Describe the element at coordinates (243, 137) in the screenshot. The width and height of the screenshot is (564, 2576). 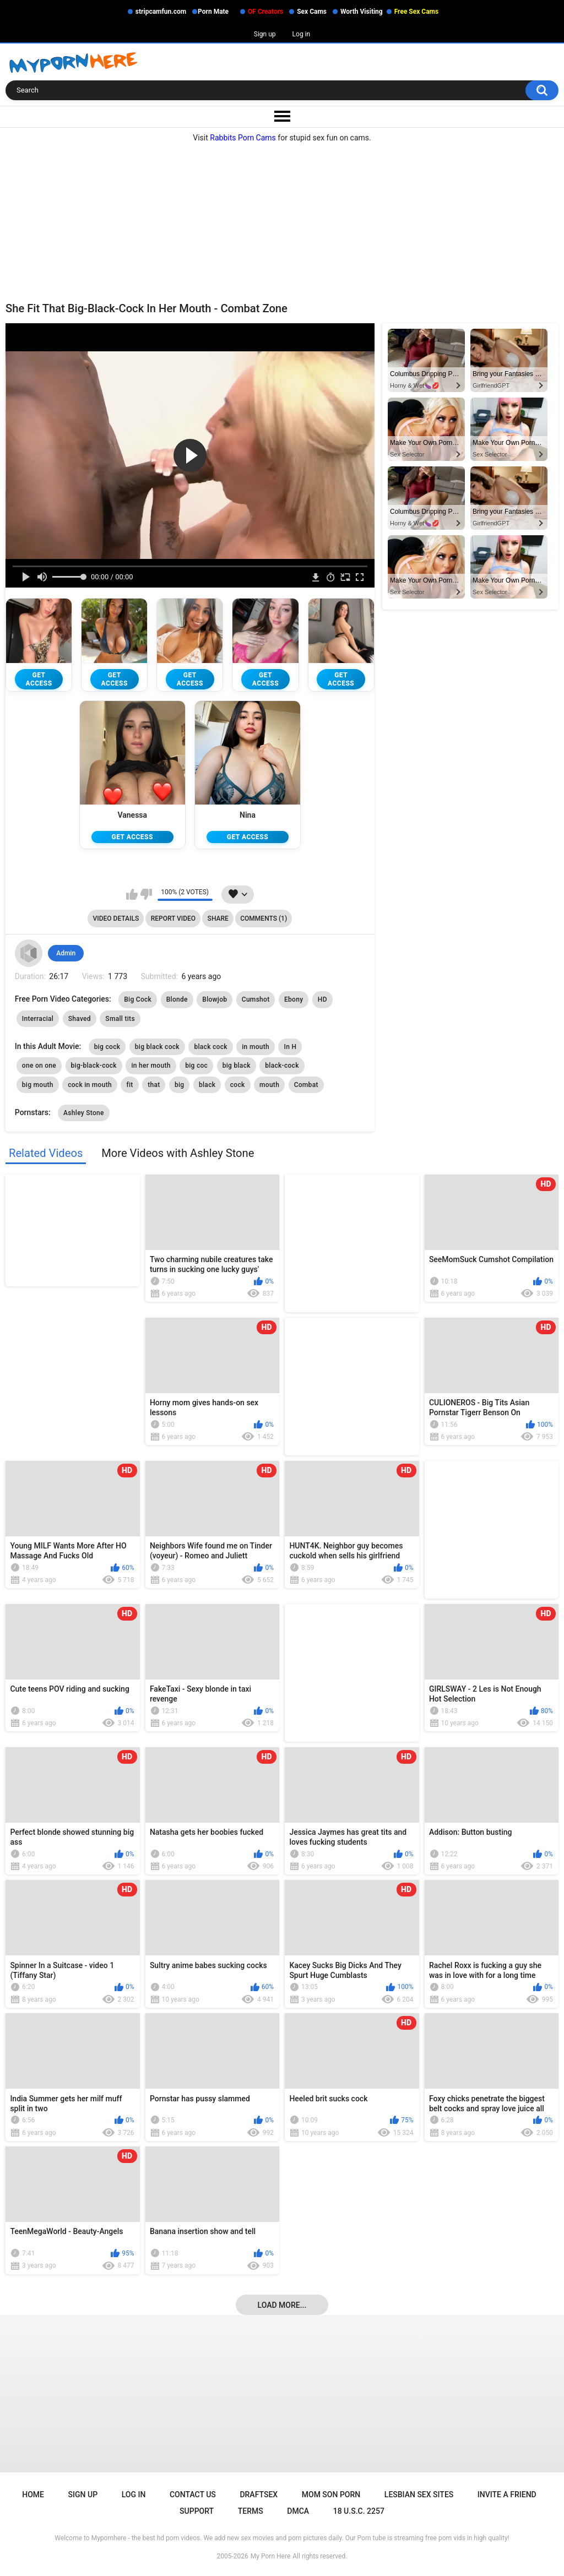
I see `Rabbits Porn Cams` at that location.